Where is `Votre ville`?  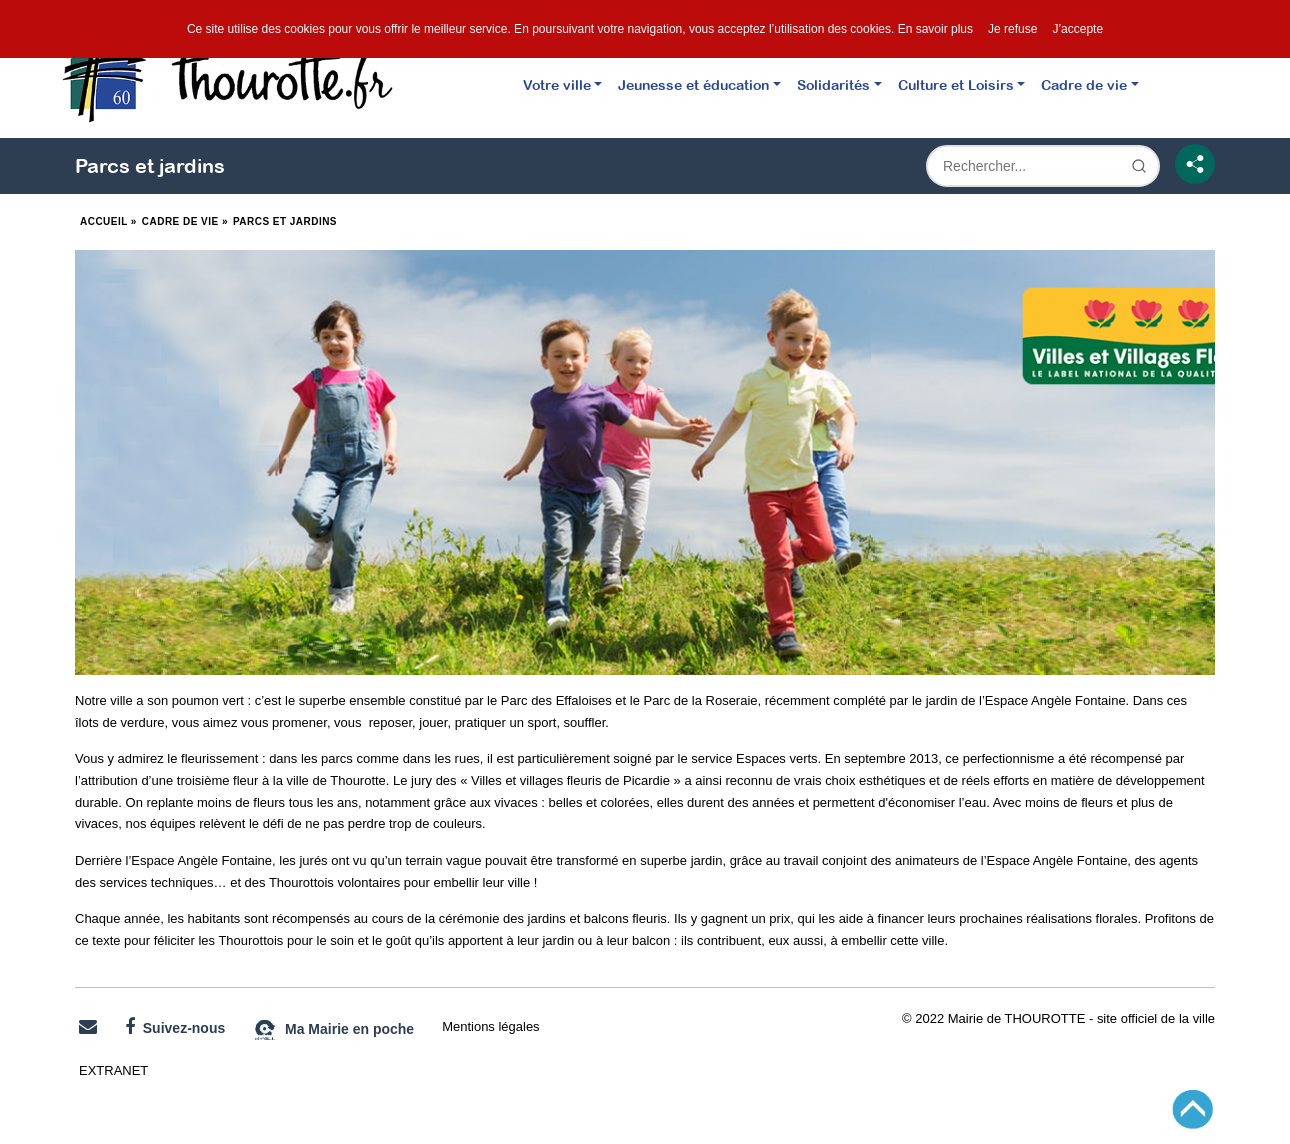
Votre ville is located at coordinates (557, 84).